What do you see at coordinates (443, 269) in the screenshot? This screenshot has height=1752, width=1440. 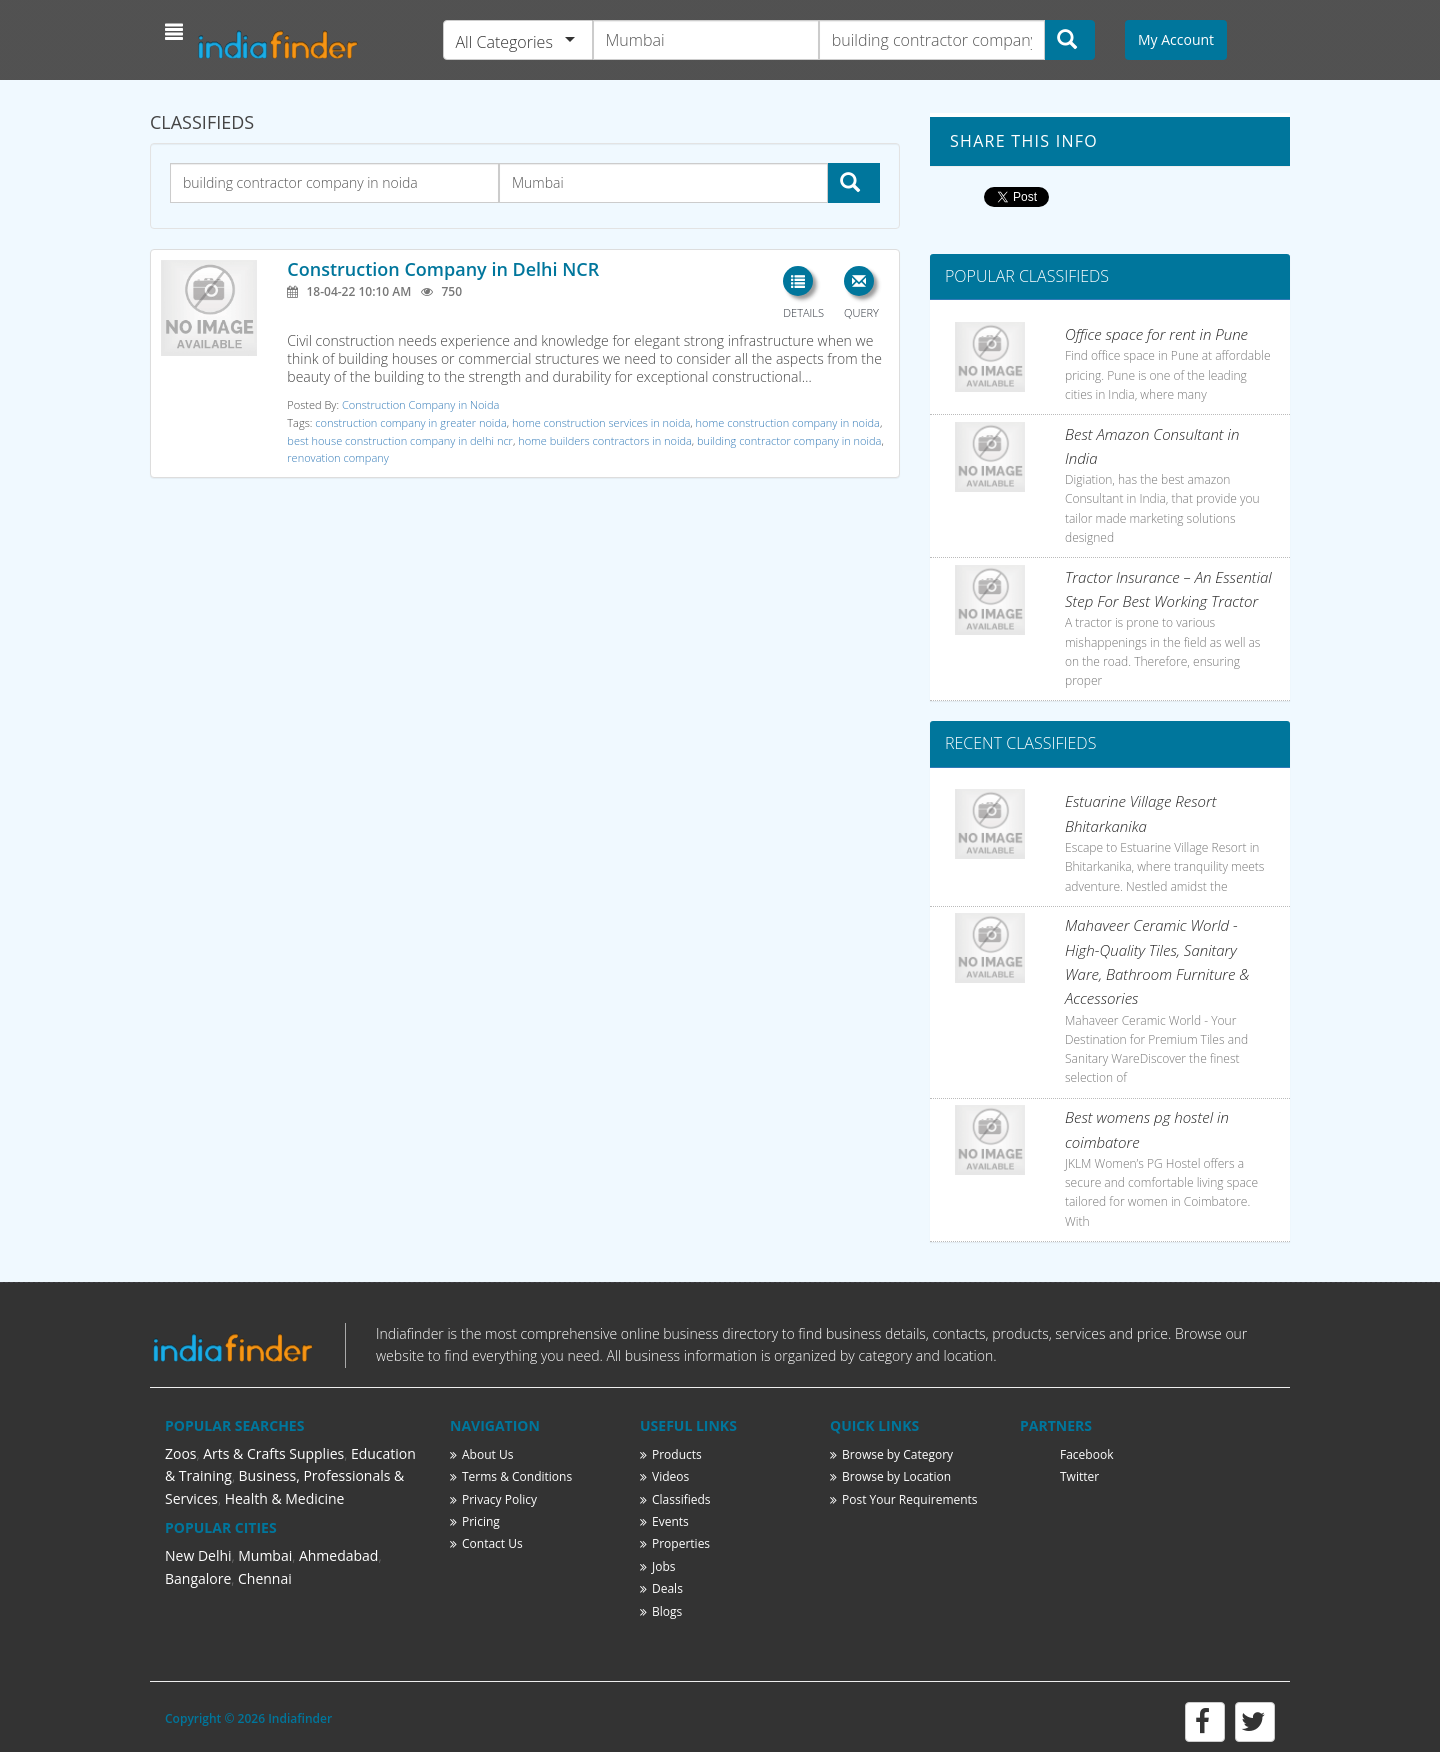 I see `Construction Company in Delhi NCR` at bounding box center [443, 269].